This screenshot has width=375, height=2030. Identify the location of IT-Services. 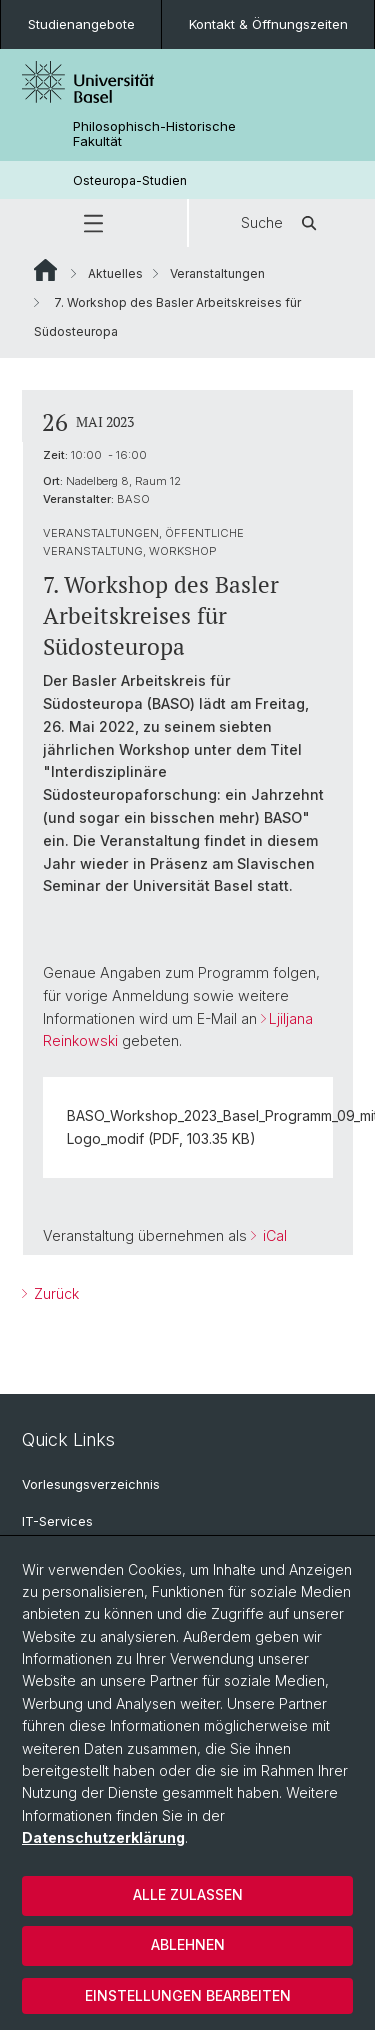
(57, 1521).